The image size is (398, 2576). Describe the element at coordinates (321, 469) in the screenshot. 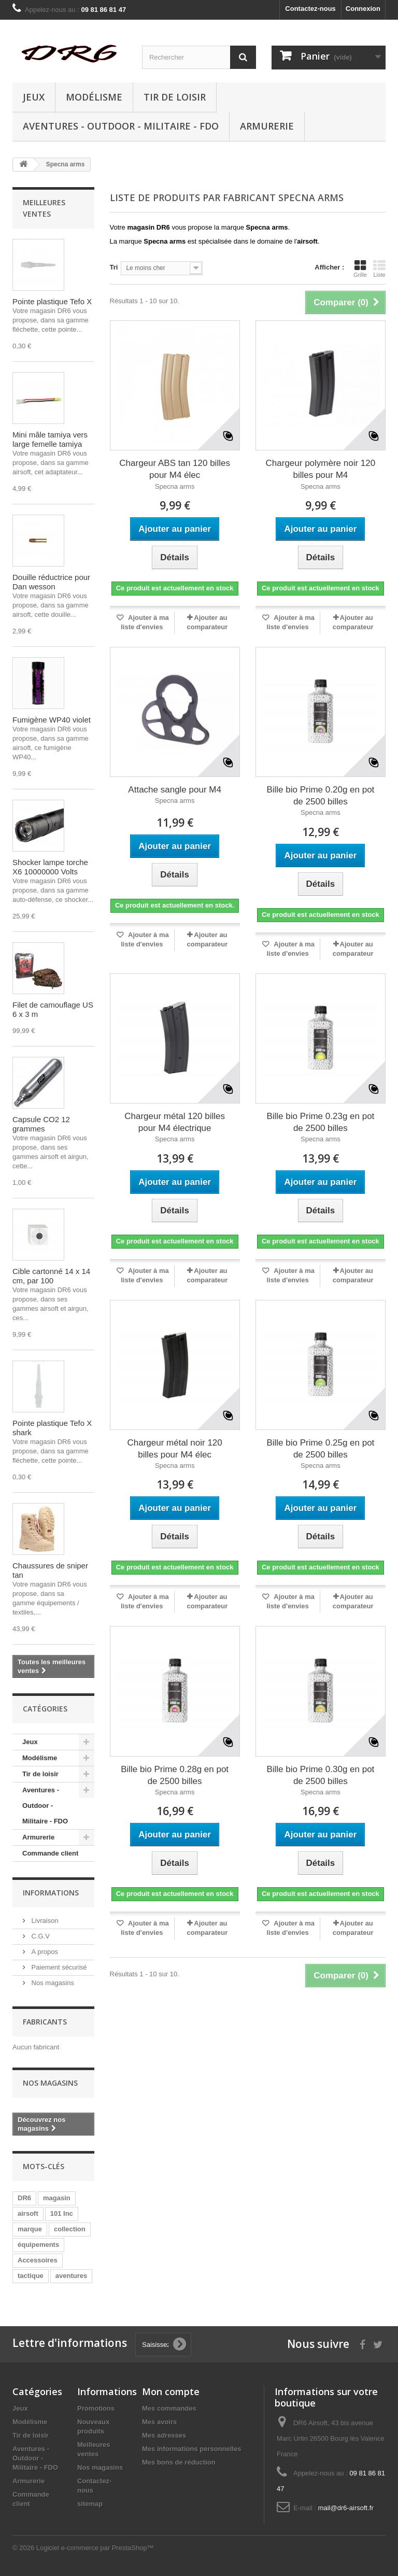

I see `Chargeur polymère noir 120 billes pour M4` at that location.